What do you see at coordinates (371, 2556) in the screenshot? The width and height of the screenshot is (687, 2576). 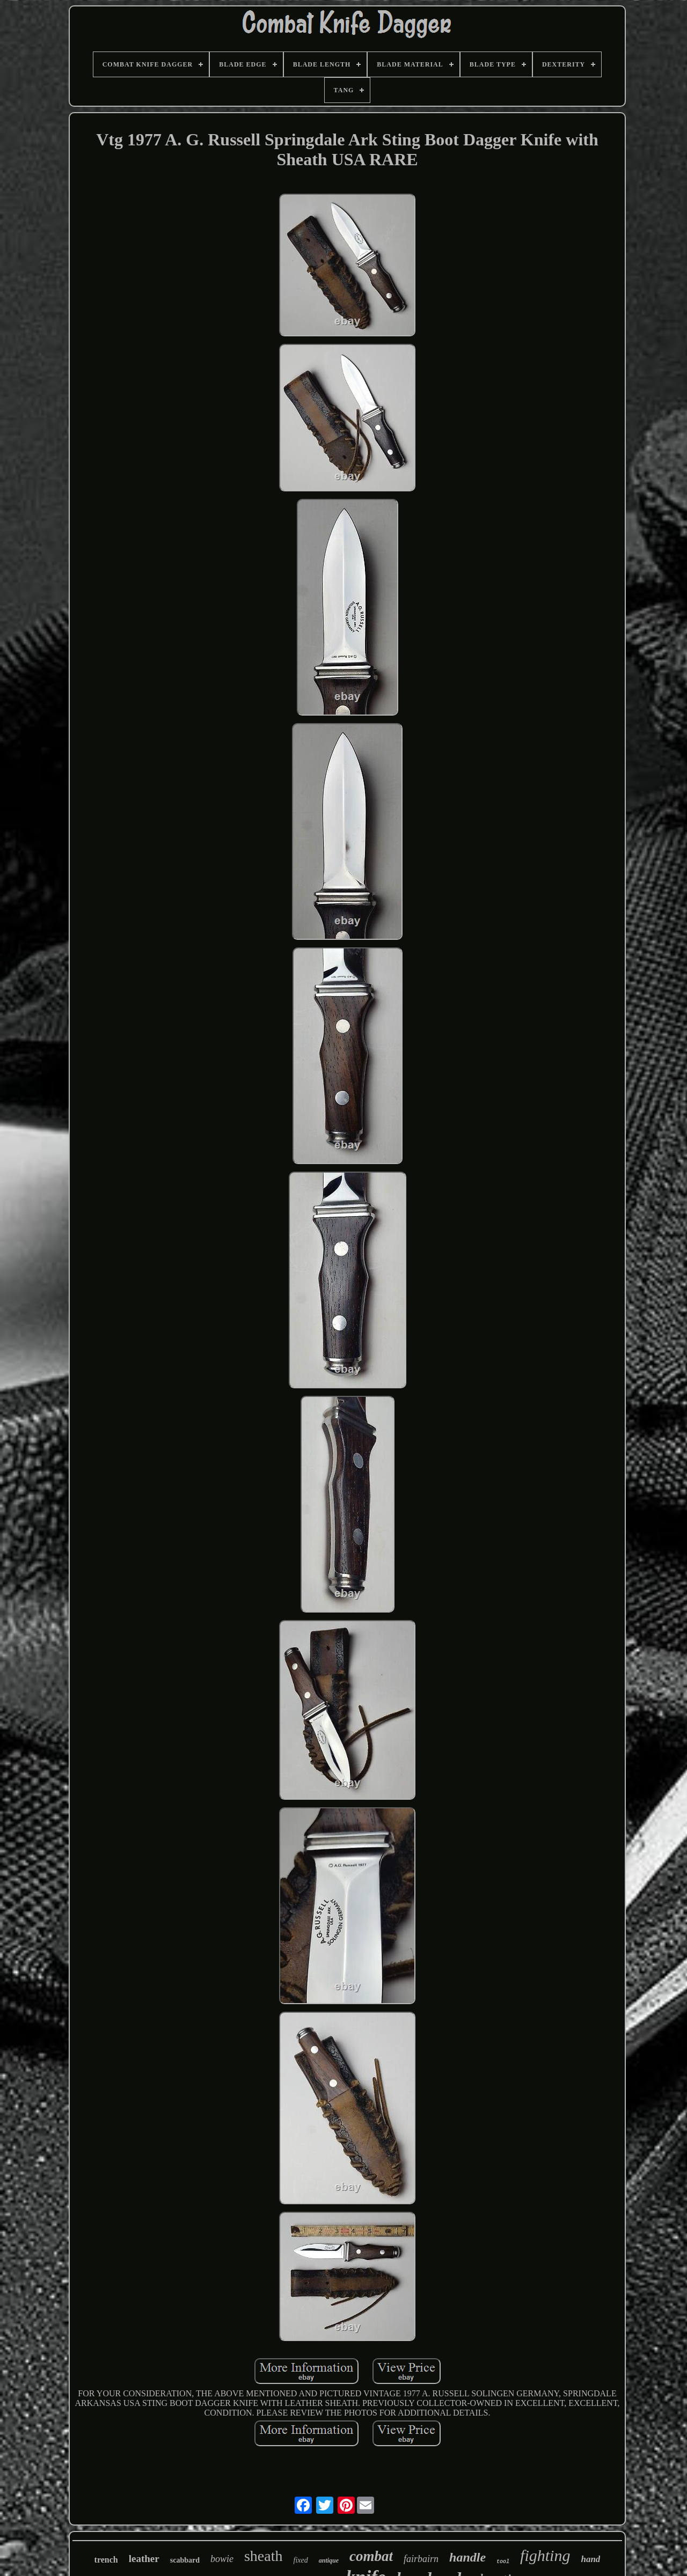 I see `combat` at bounding box center [371, 2556].